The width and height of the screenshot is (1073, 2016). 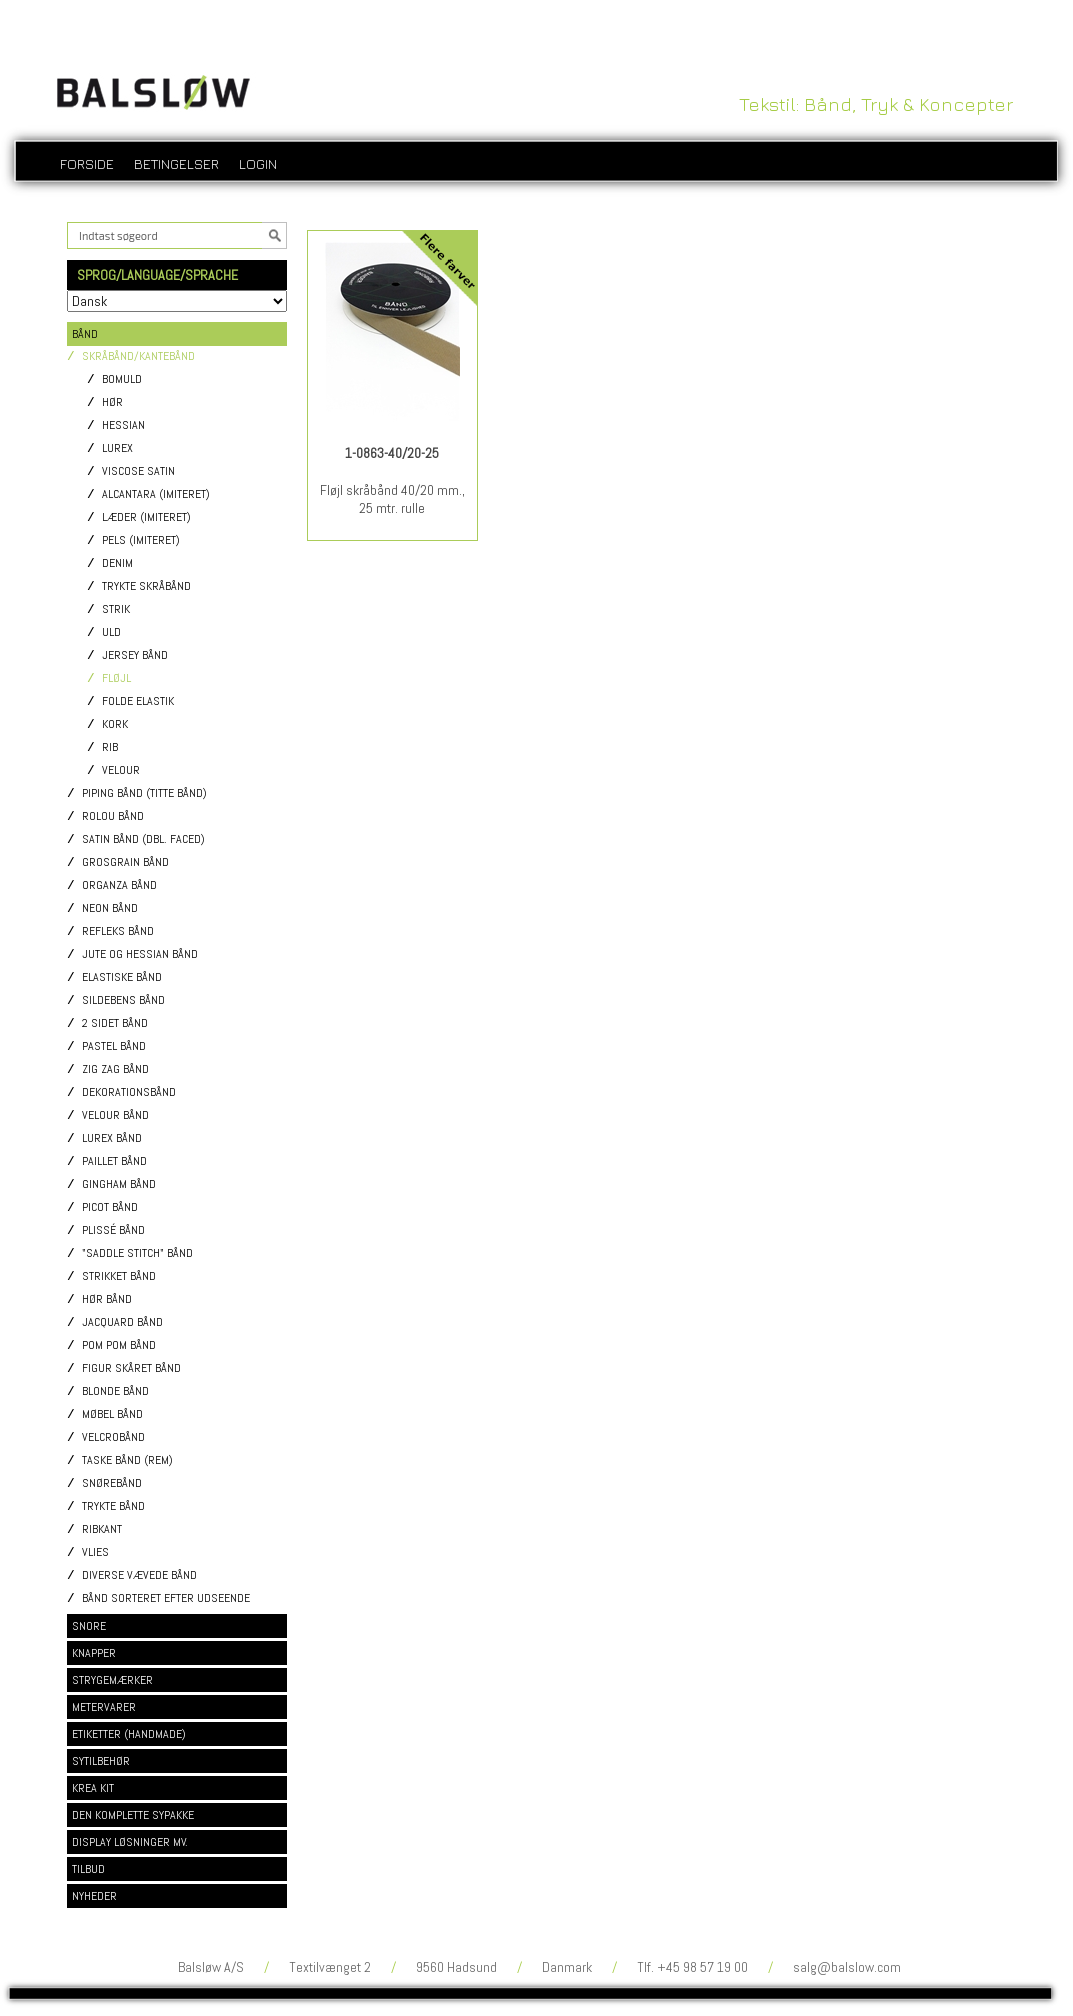 What do you see at coordinates (123, 425) in the screenshot?
I see `Hessian` at bounding box center [123, 425].